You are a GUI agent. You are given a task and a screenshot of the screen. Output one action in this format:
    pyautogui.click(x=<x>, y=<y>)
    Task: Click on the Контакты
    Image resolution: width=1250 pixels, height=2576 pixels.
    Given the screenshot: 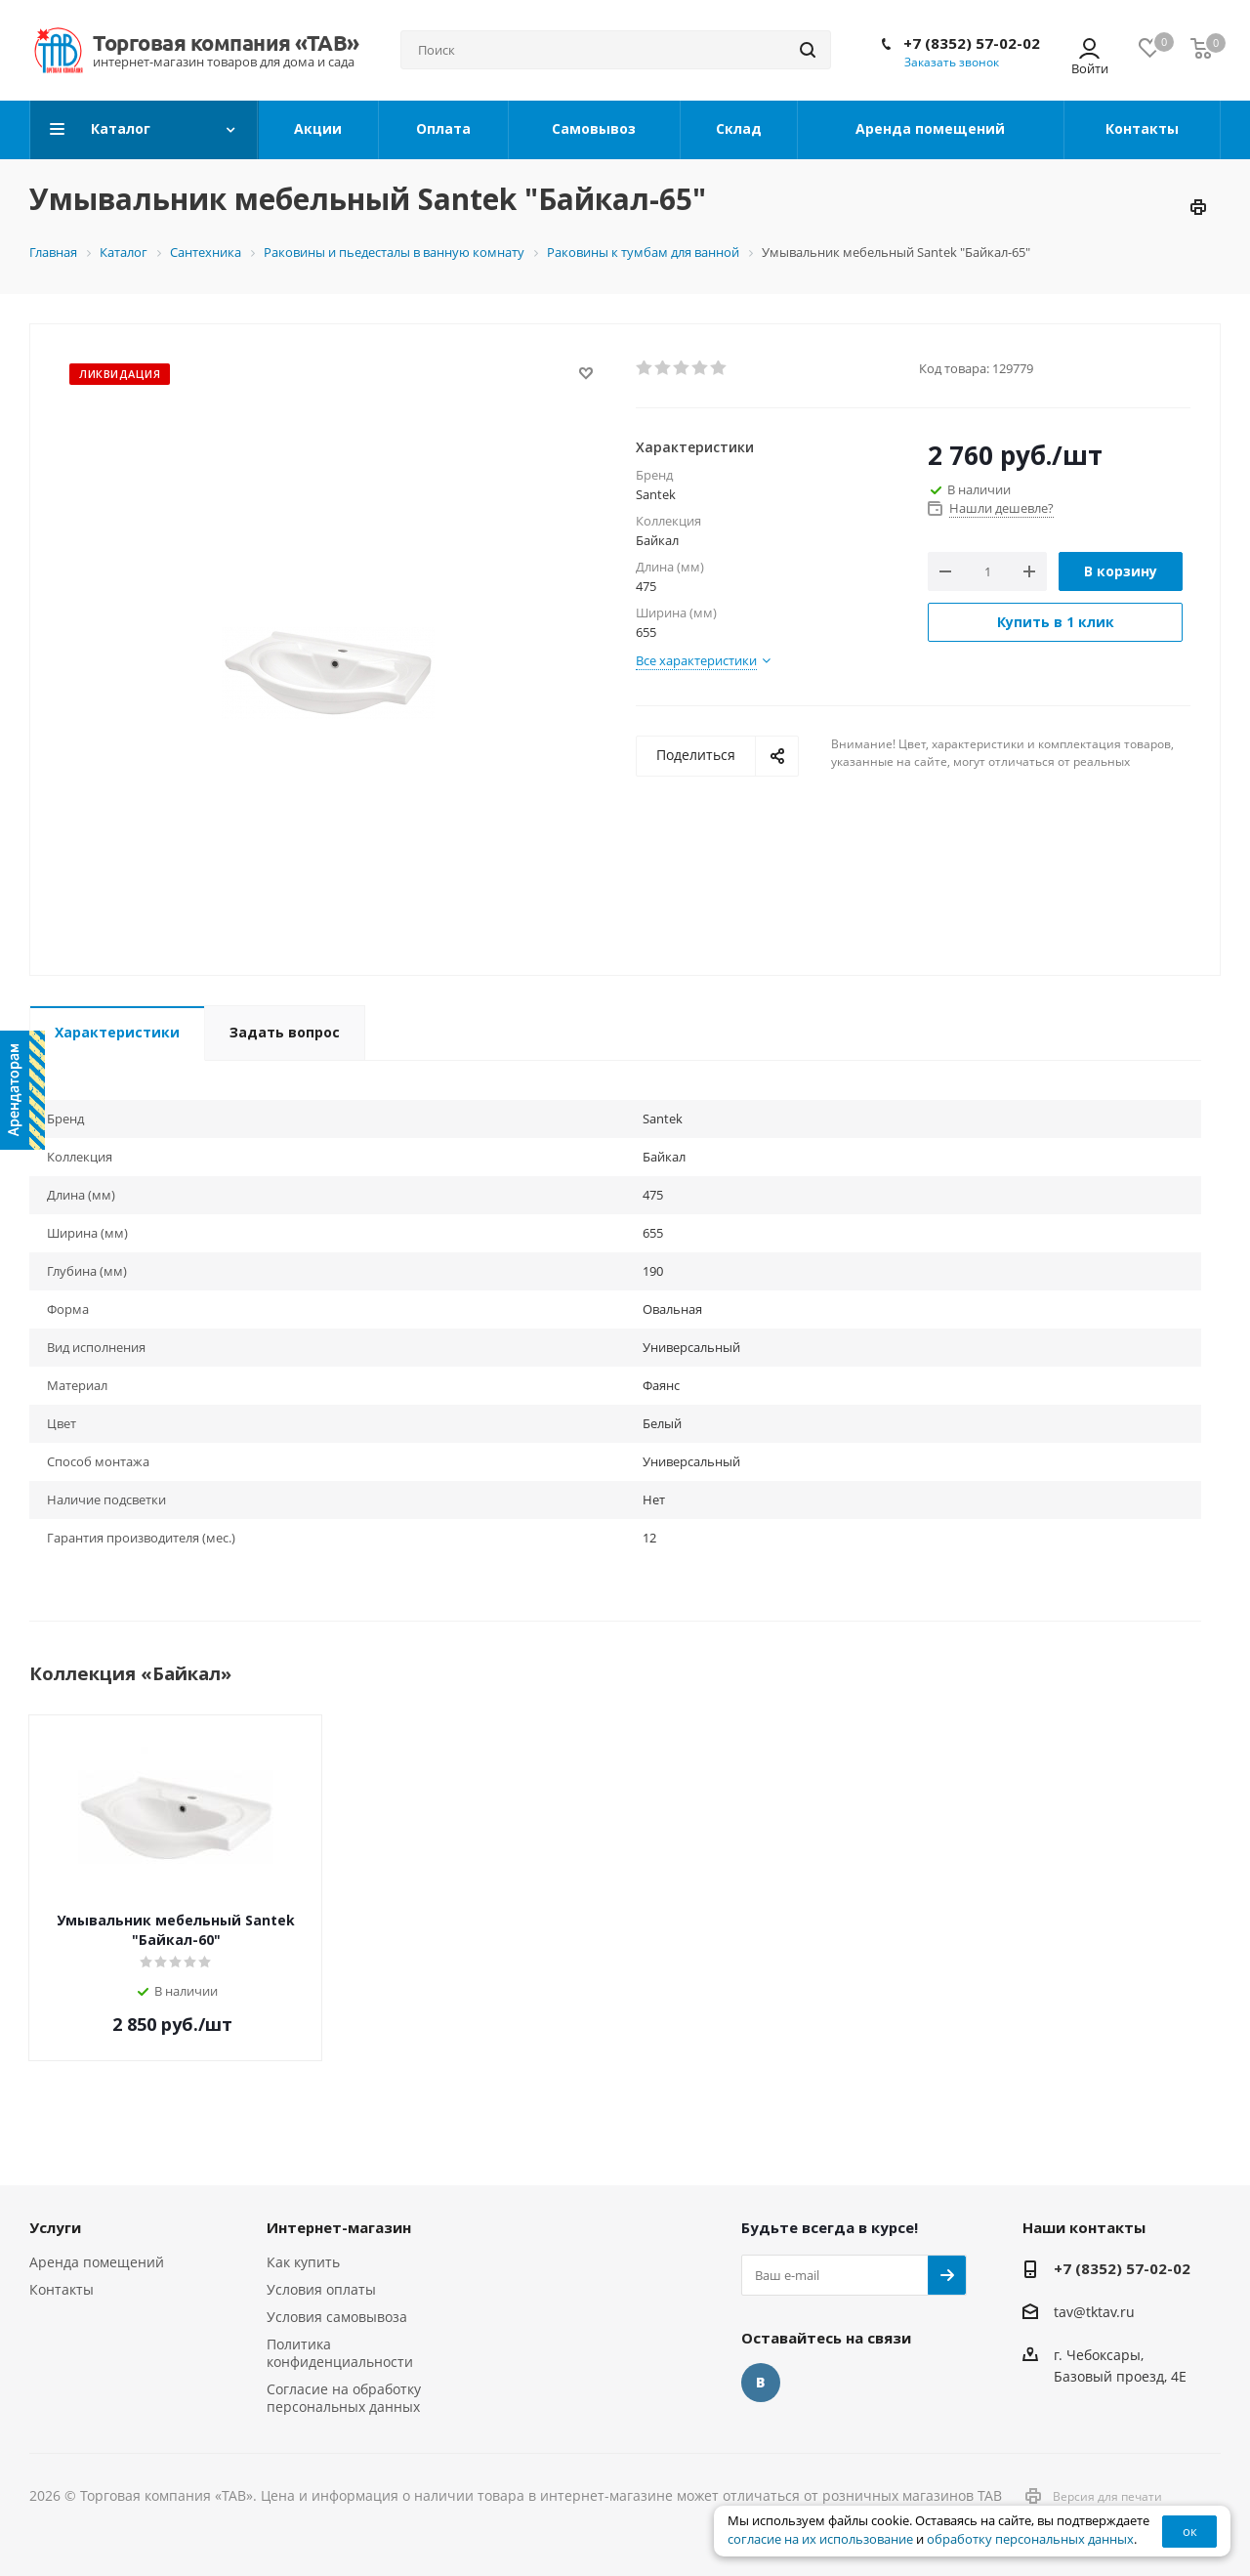 What is the action you would take?
    pyautogui.click(x=61, y=2289)
    